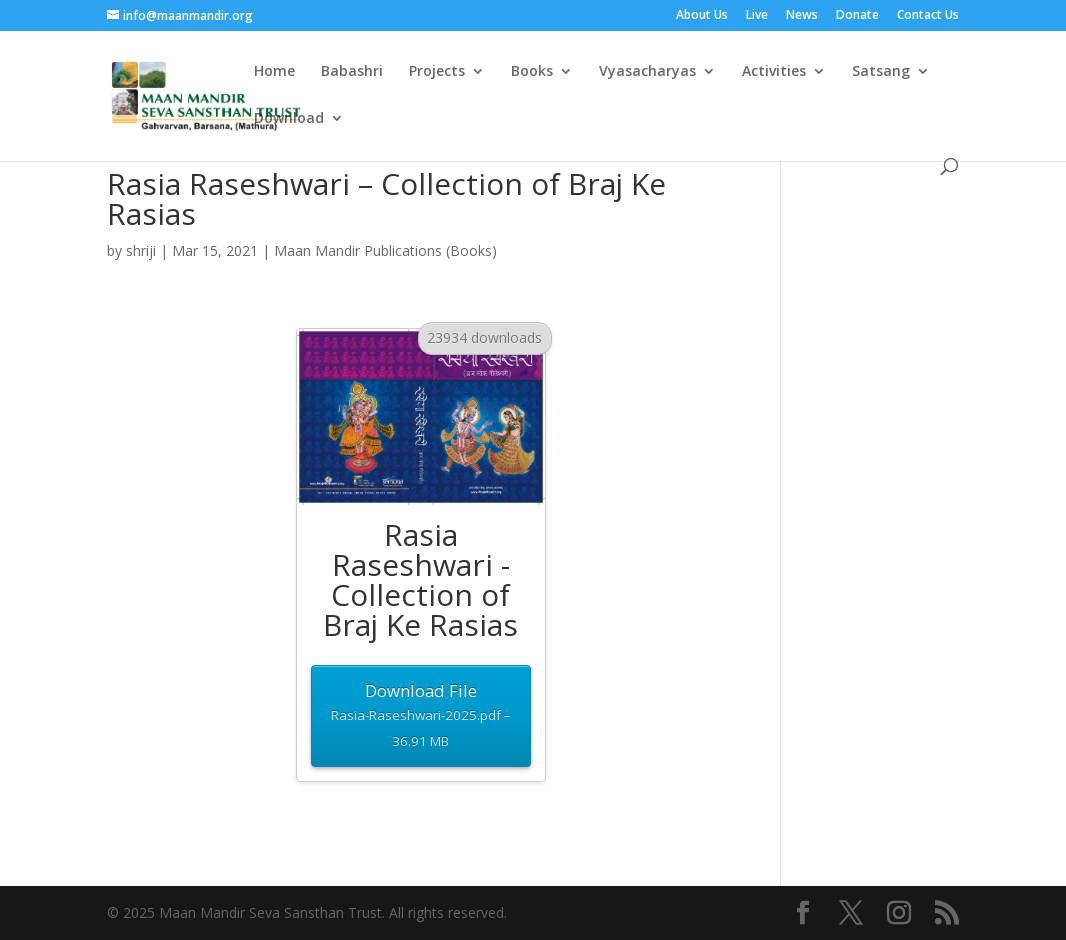 This screenshot has width=1066, height=940. Describe the element at coordinates (757, 16) in the screenshot. I see `Live` at that location.